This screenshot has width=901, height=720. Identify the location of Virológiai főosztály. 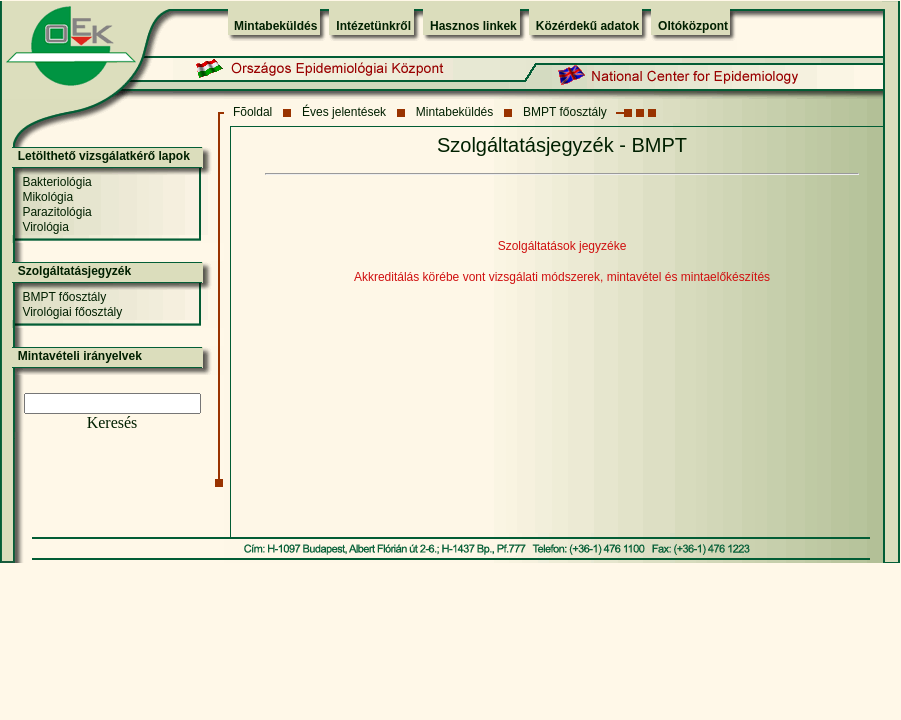
(72, 312).